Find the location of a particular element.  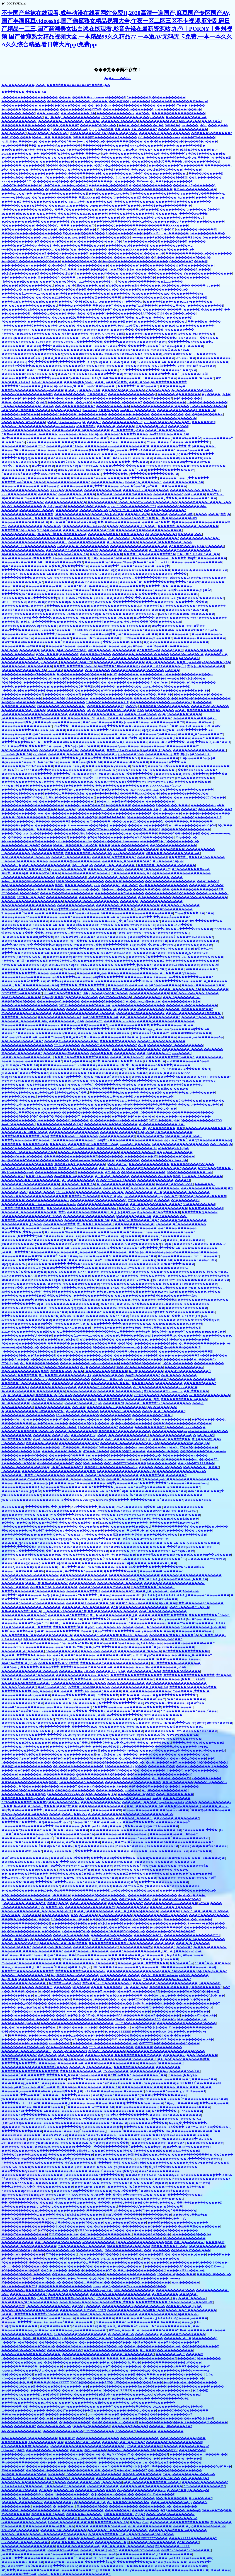

��ҹ��Ʒ�þþþþ�ëƬ is located at coordinates (198, 2418).